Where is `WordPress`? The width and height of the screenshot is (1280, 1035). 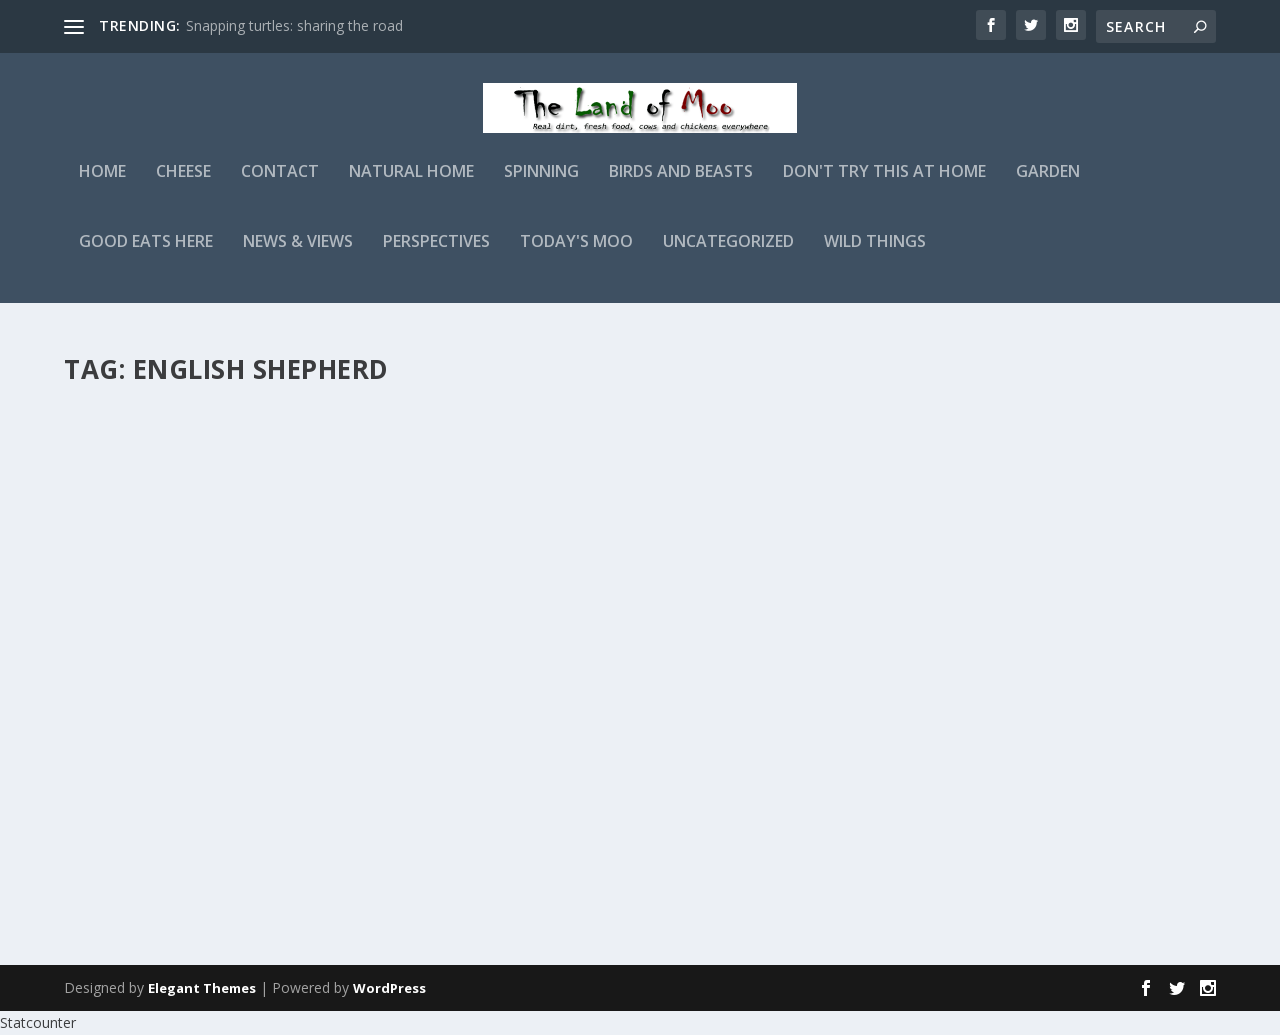 WordPress is located at coordinates (389, 988).